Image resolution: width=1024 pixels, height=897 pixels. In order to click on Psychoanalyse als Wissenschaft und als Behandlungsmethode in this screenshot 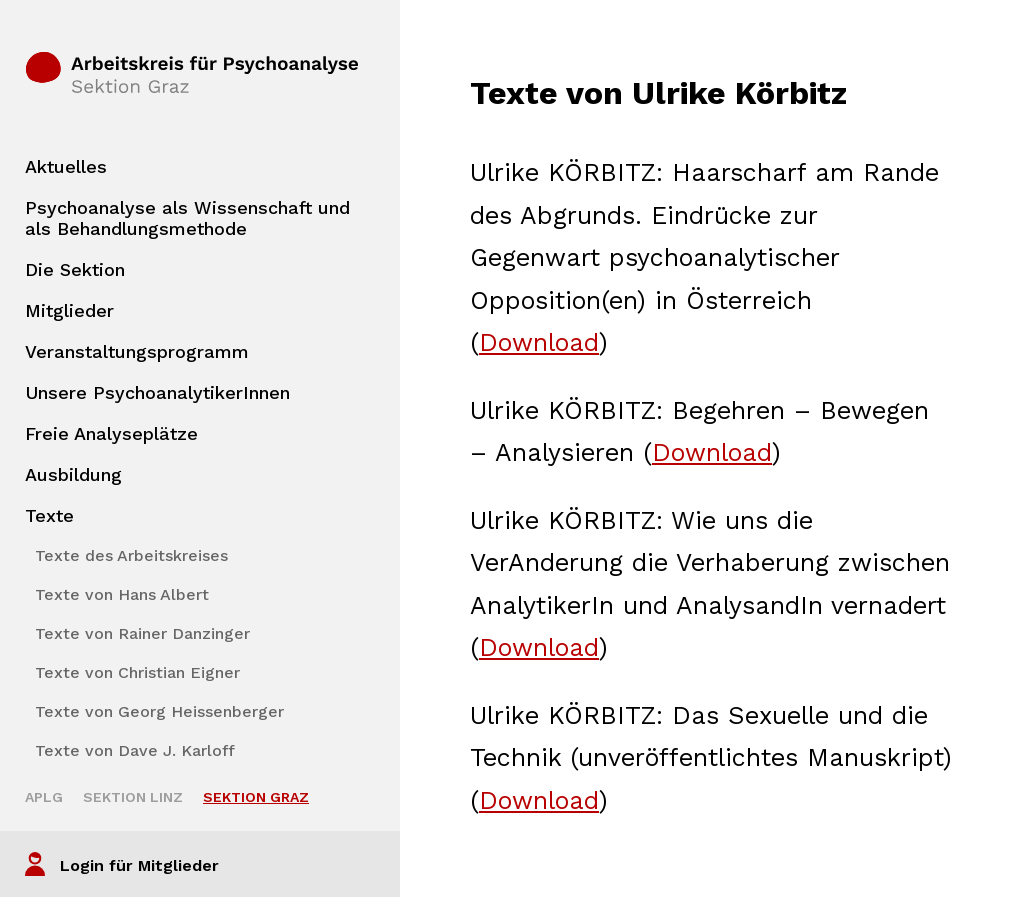, I will do `click(187, 218)`.